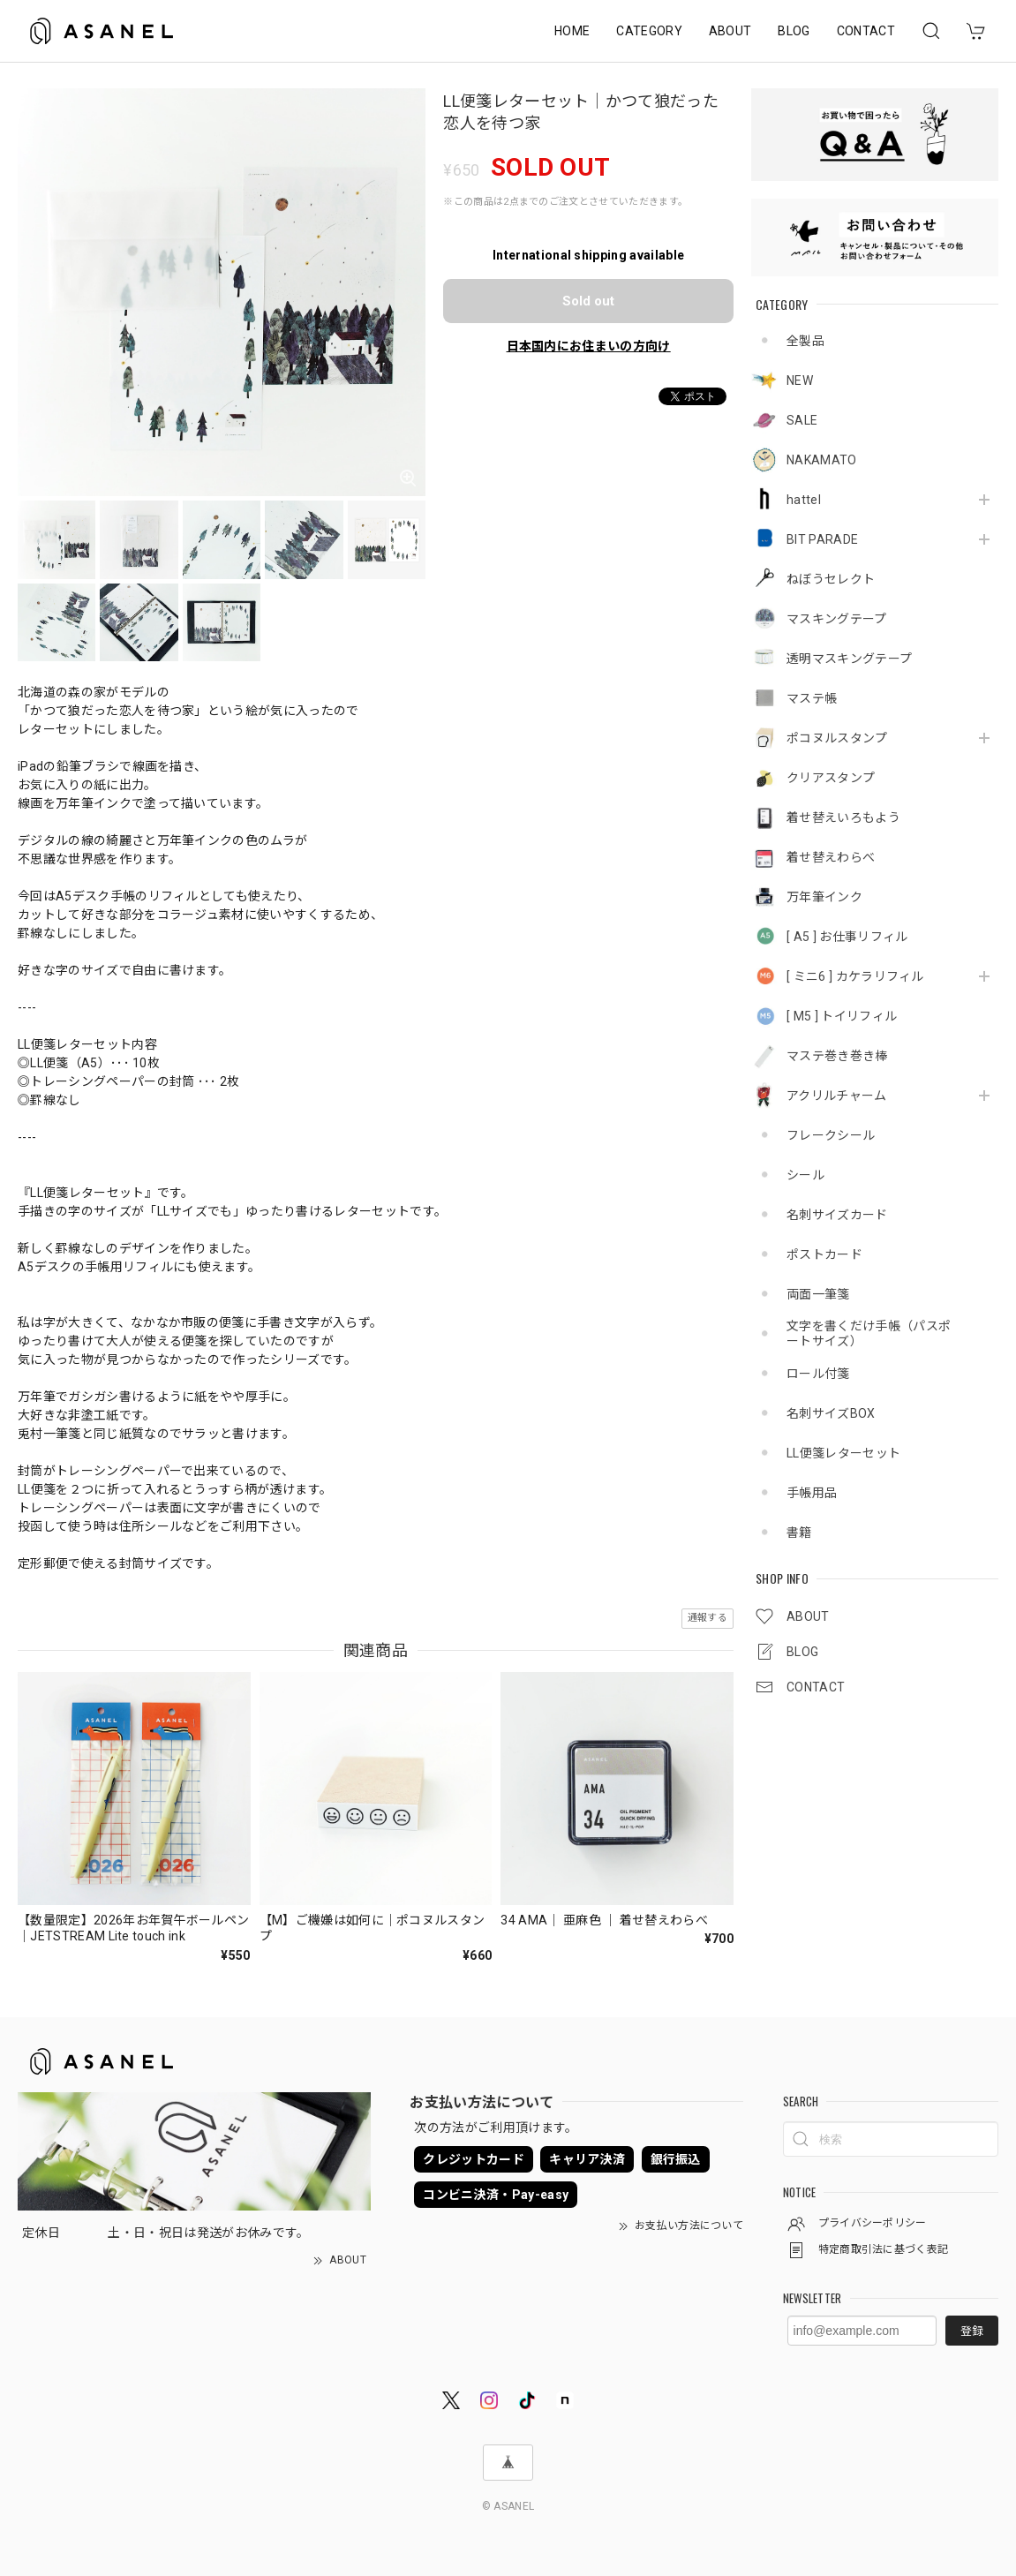  Describe the element at coordinates (837, 1056) in the screenshot. I see `マステ巻き巻き棒` at that location.